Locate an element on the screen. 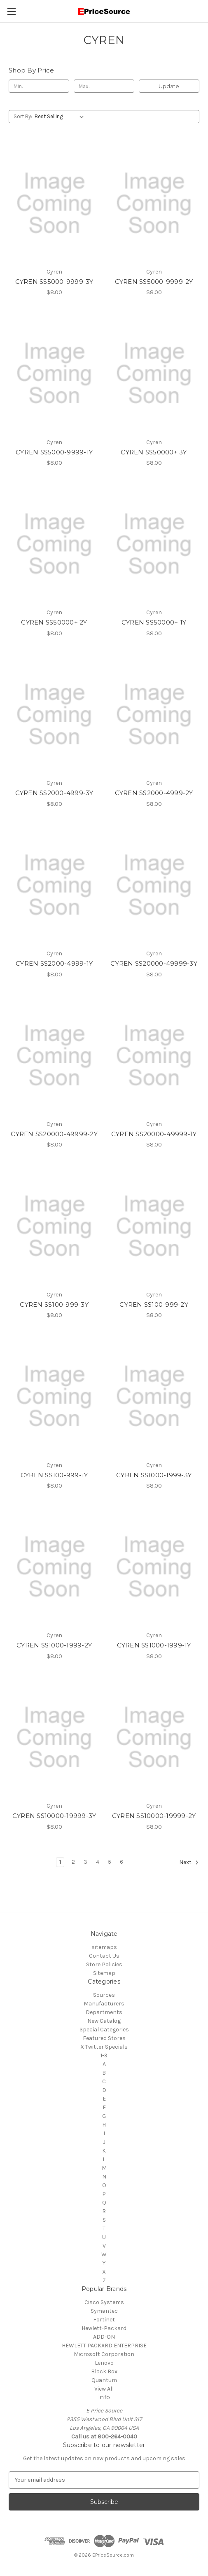  Contact Us is located at coordinates (104, 1955).